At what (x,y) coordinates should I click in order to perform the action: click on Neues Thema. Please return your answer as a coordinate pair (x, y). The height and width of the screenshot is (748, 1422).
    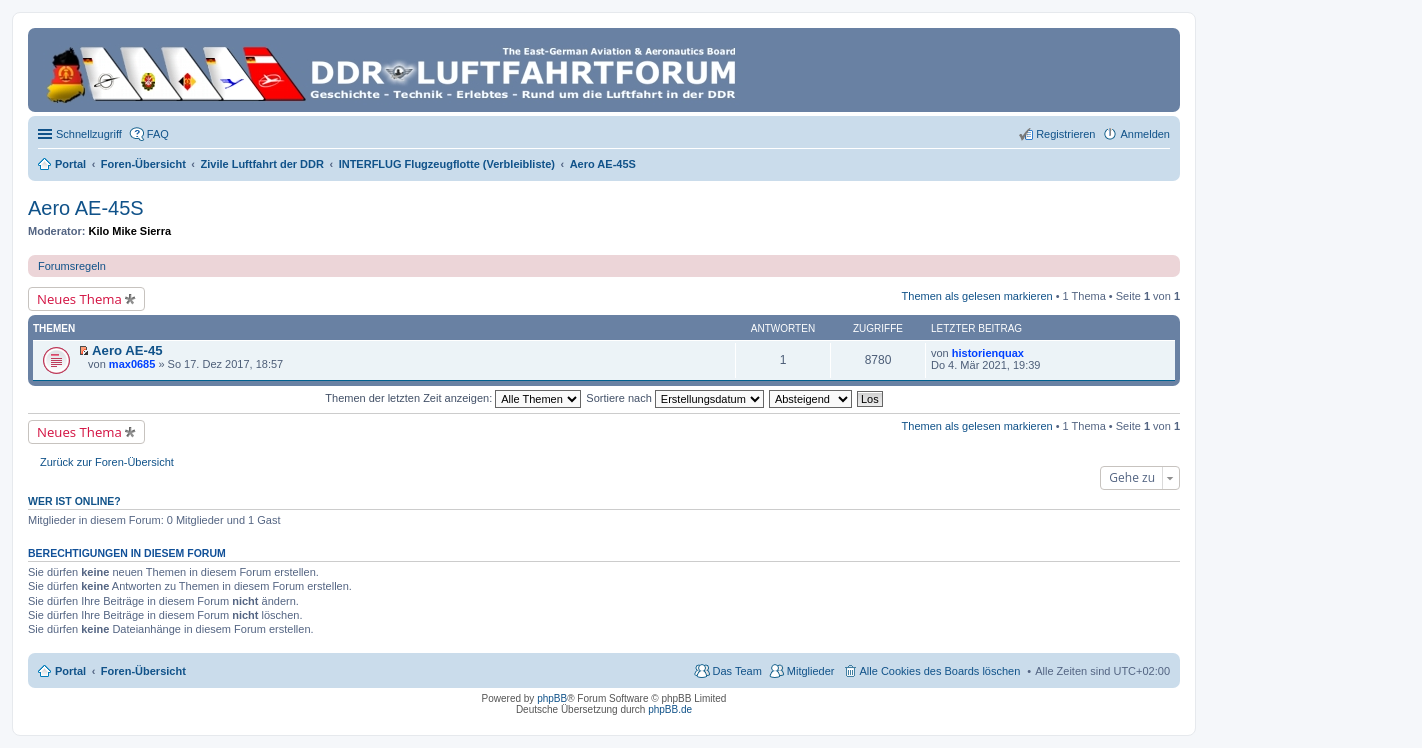
    Looking at the image, I should click on (79, 299).